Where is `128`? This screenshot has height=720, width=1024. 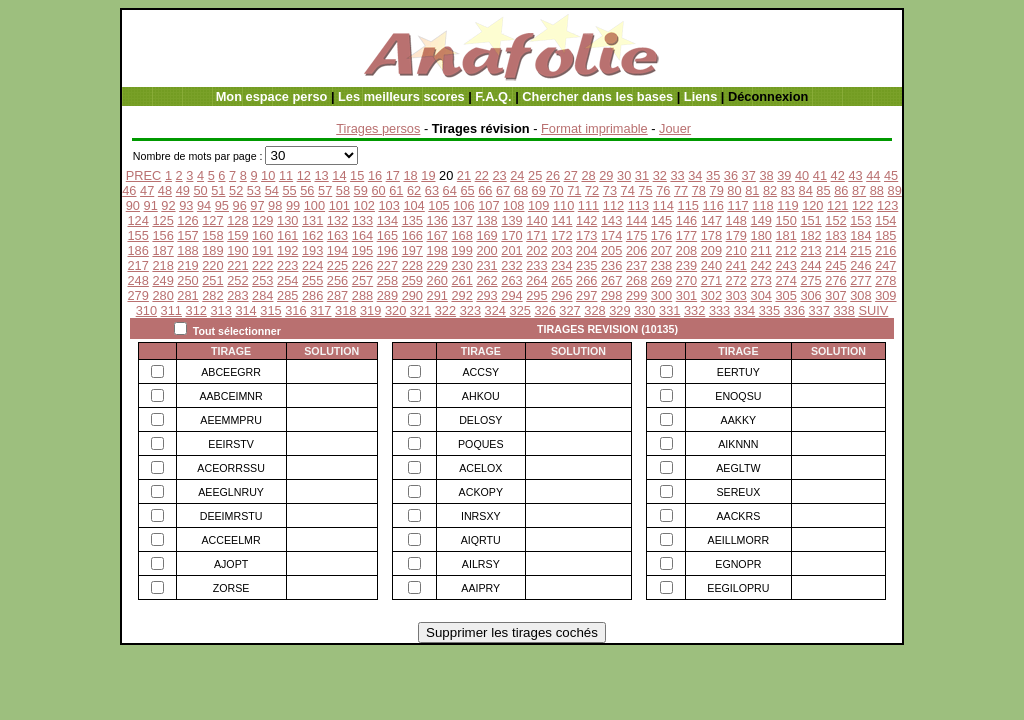
128 is located at coordinates (237, 220).